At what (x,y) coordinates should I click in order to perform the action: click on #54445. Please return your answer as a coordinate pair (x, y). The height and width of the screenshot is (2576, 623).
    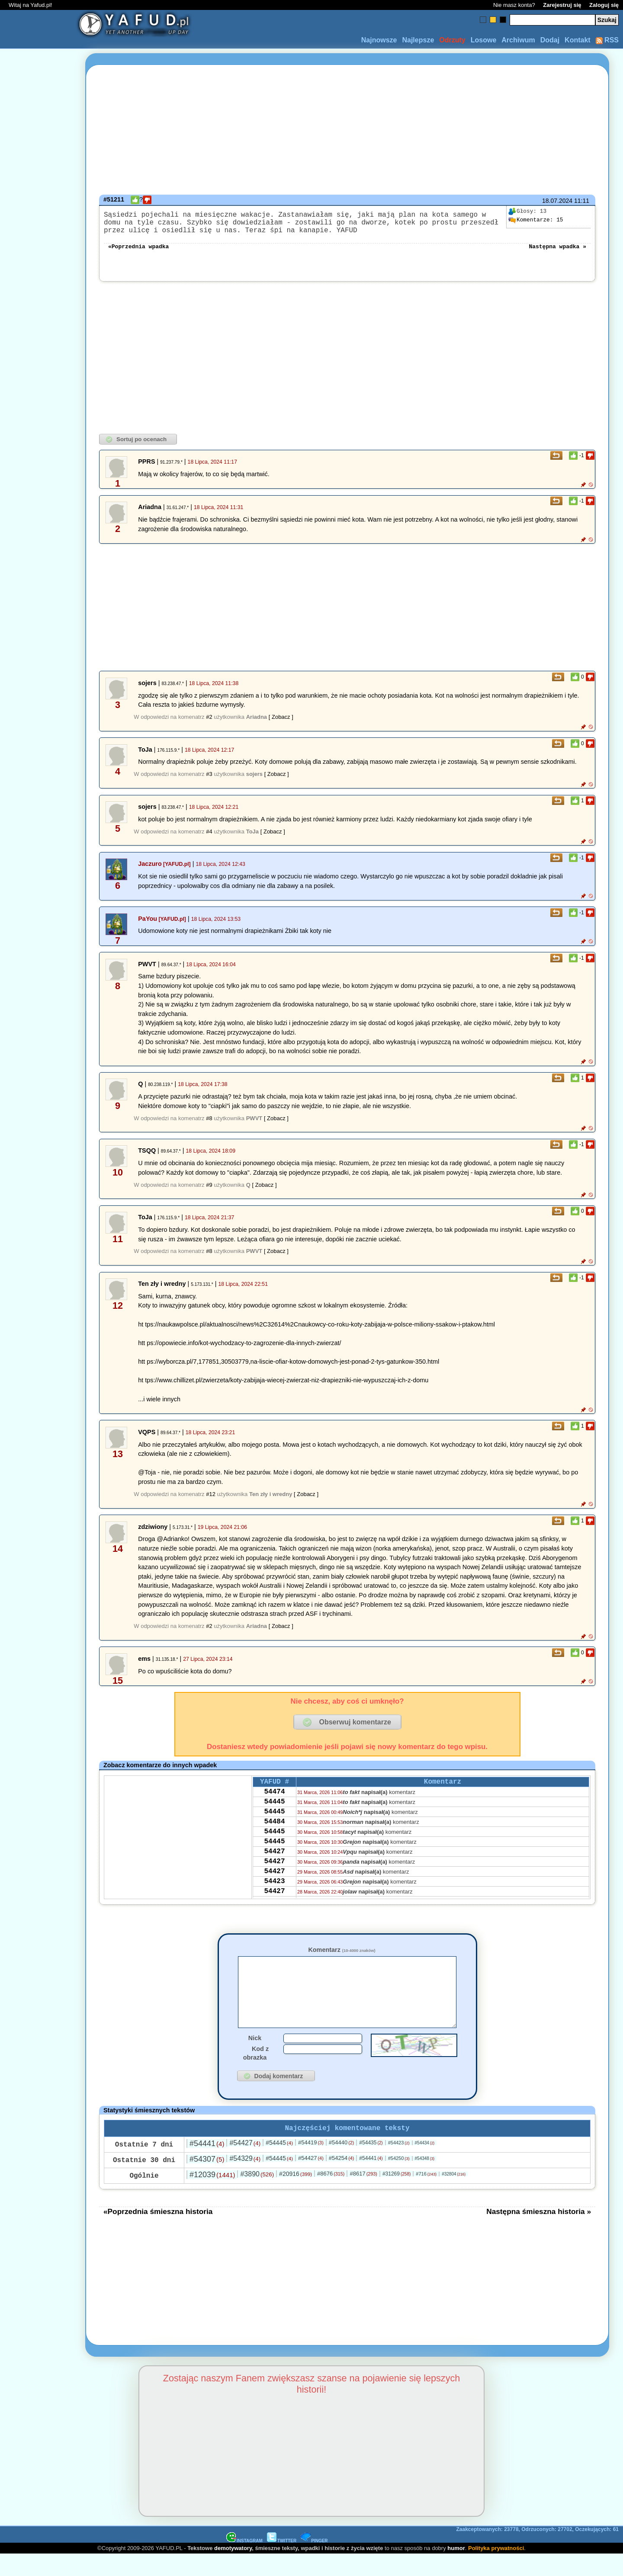
    Looking at the image, I should click on (279, 2164).